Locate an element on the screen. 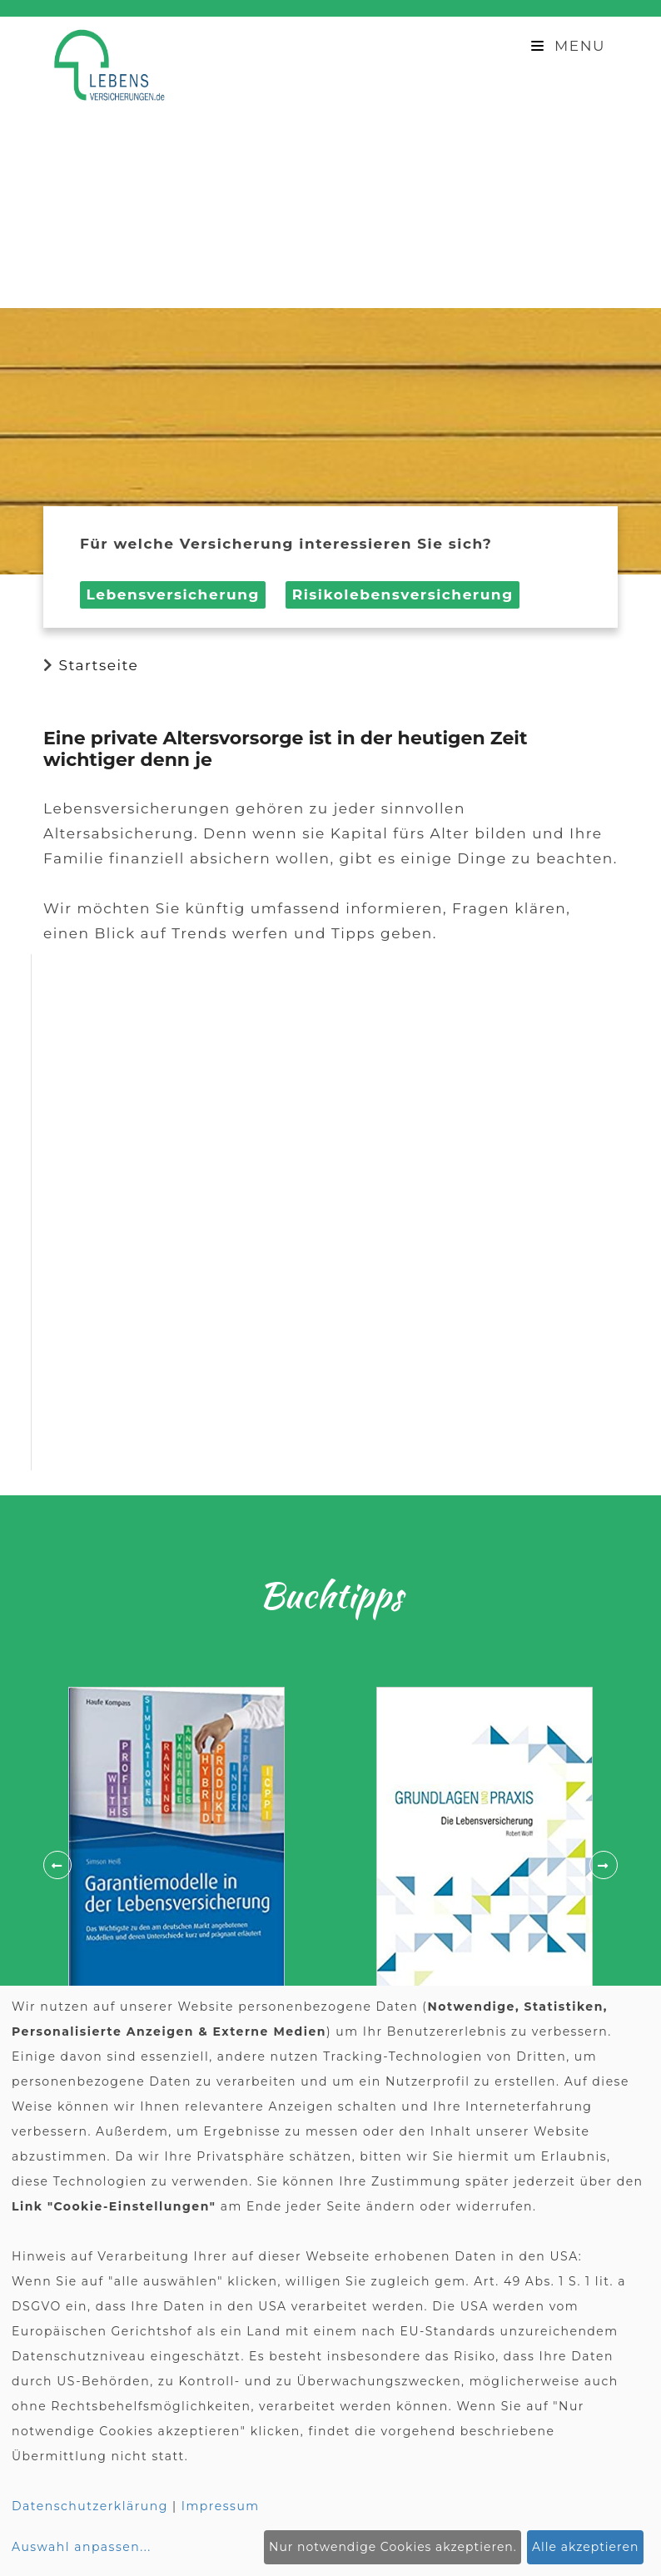 The image size is (661, 2576). Menu is located at coordinates (568, 45).